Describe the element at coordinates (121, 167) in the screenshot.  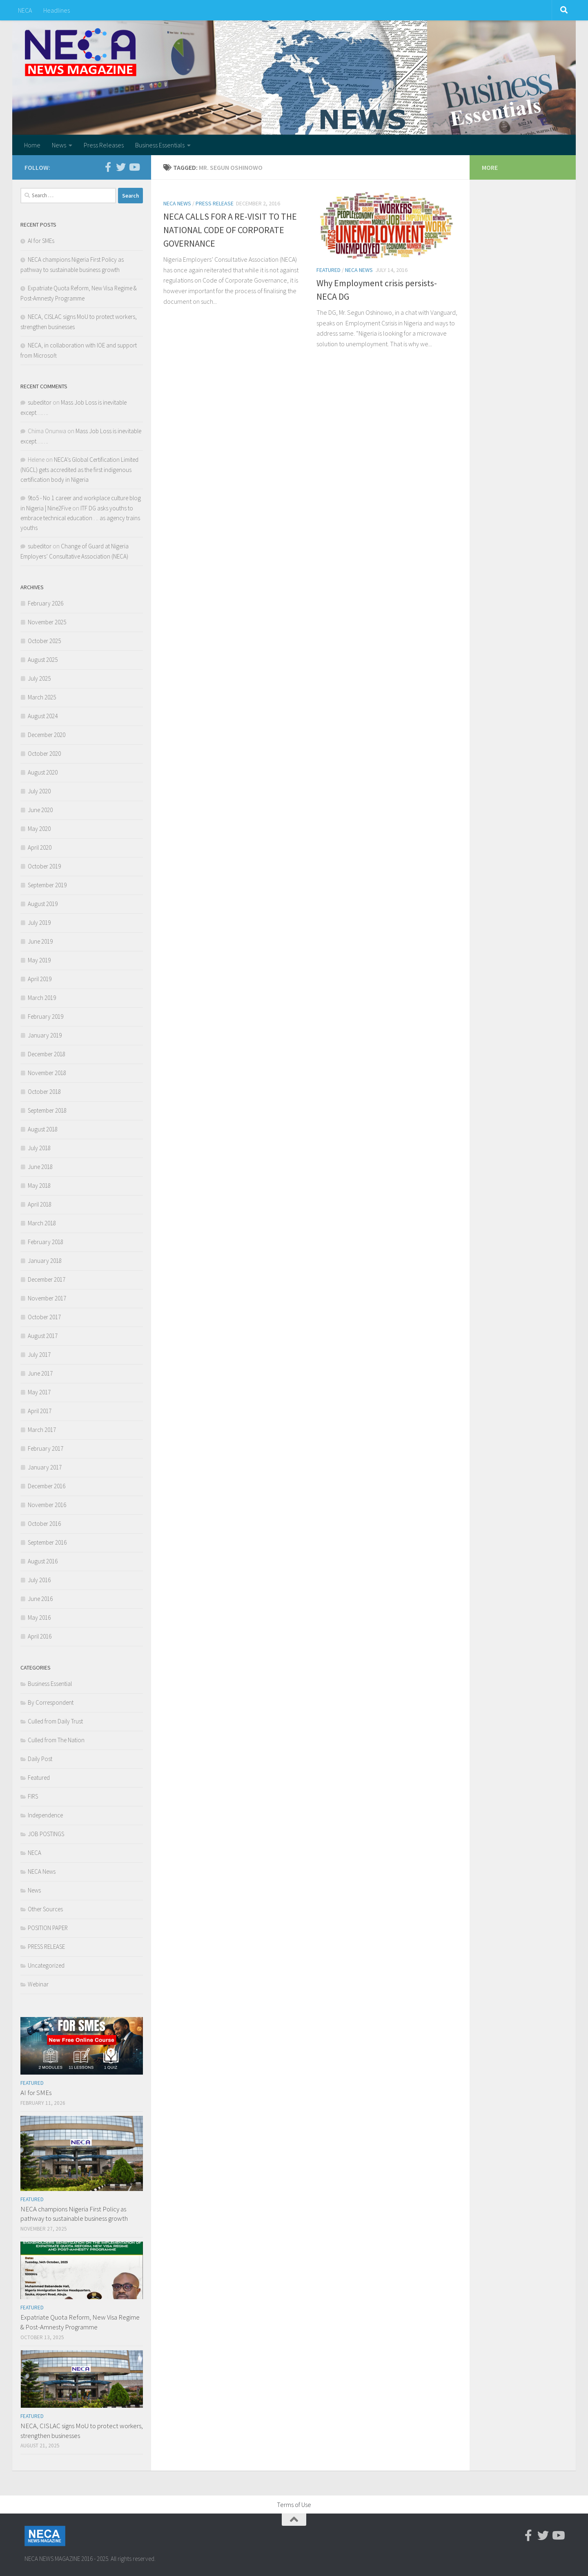
I see `[Twitter]` at that location.